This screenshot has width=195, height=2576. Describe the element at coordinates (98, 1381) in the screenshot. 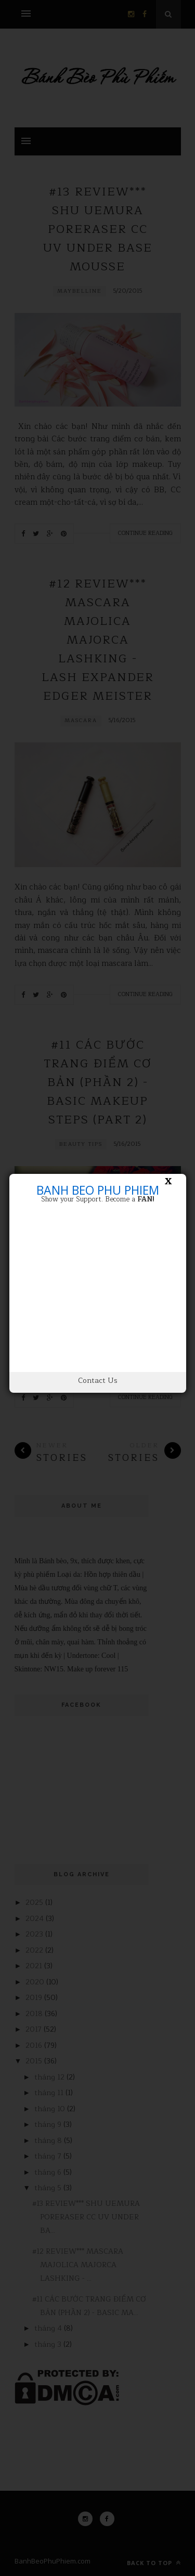

I see `Contact Us` at that location.